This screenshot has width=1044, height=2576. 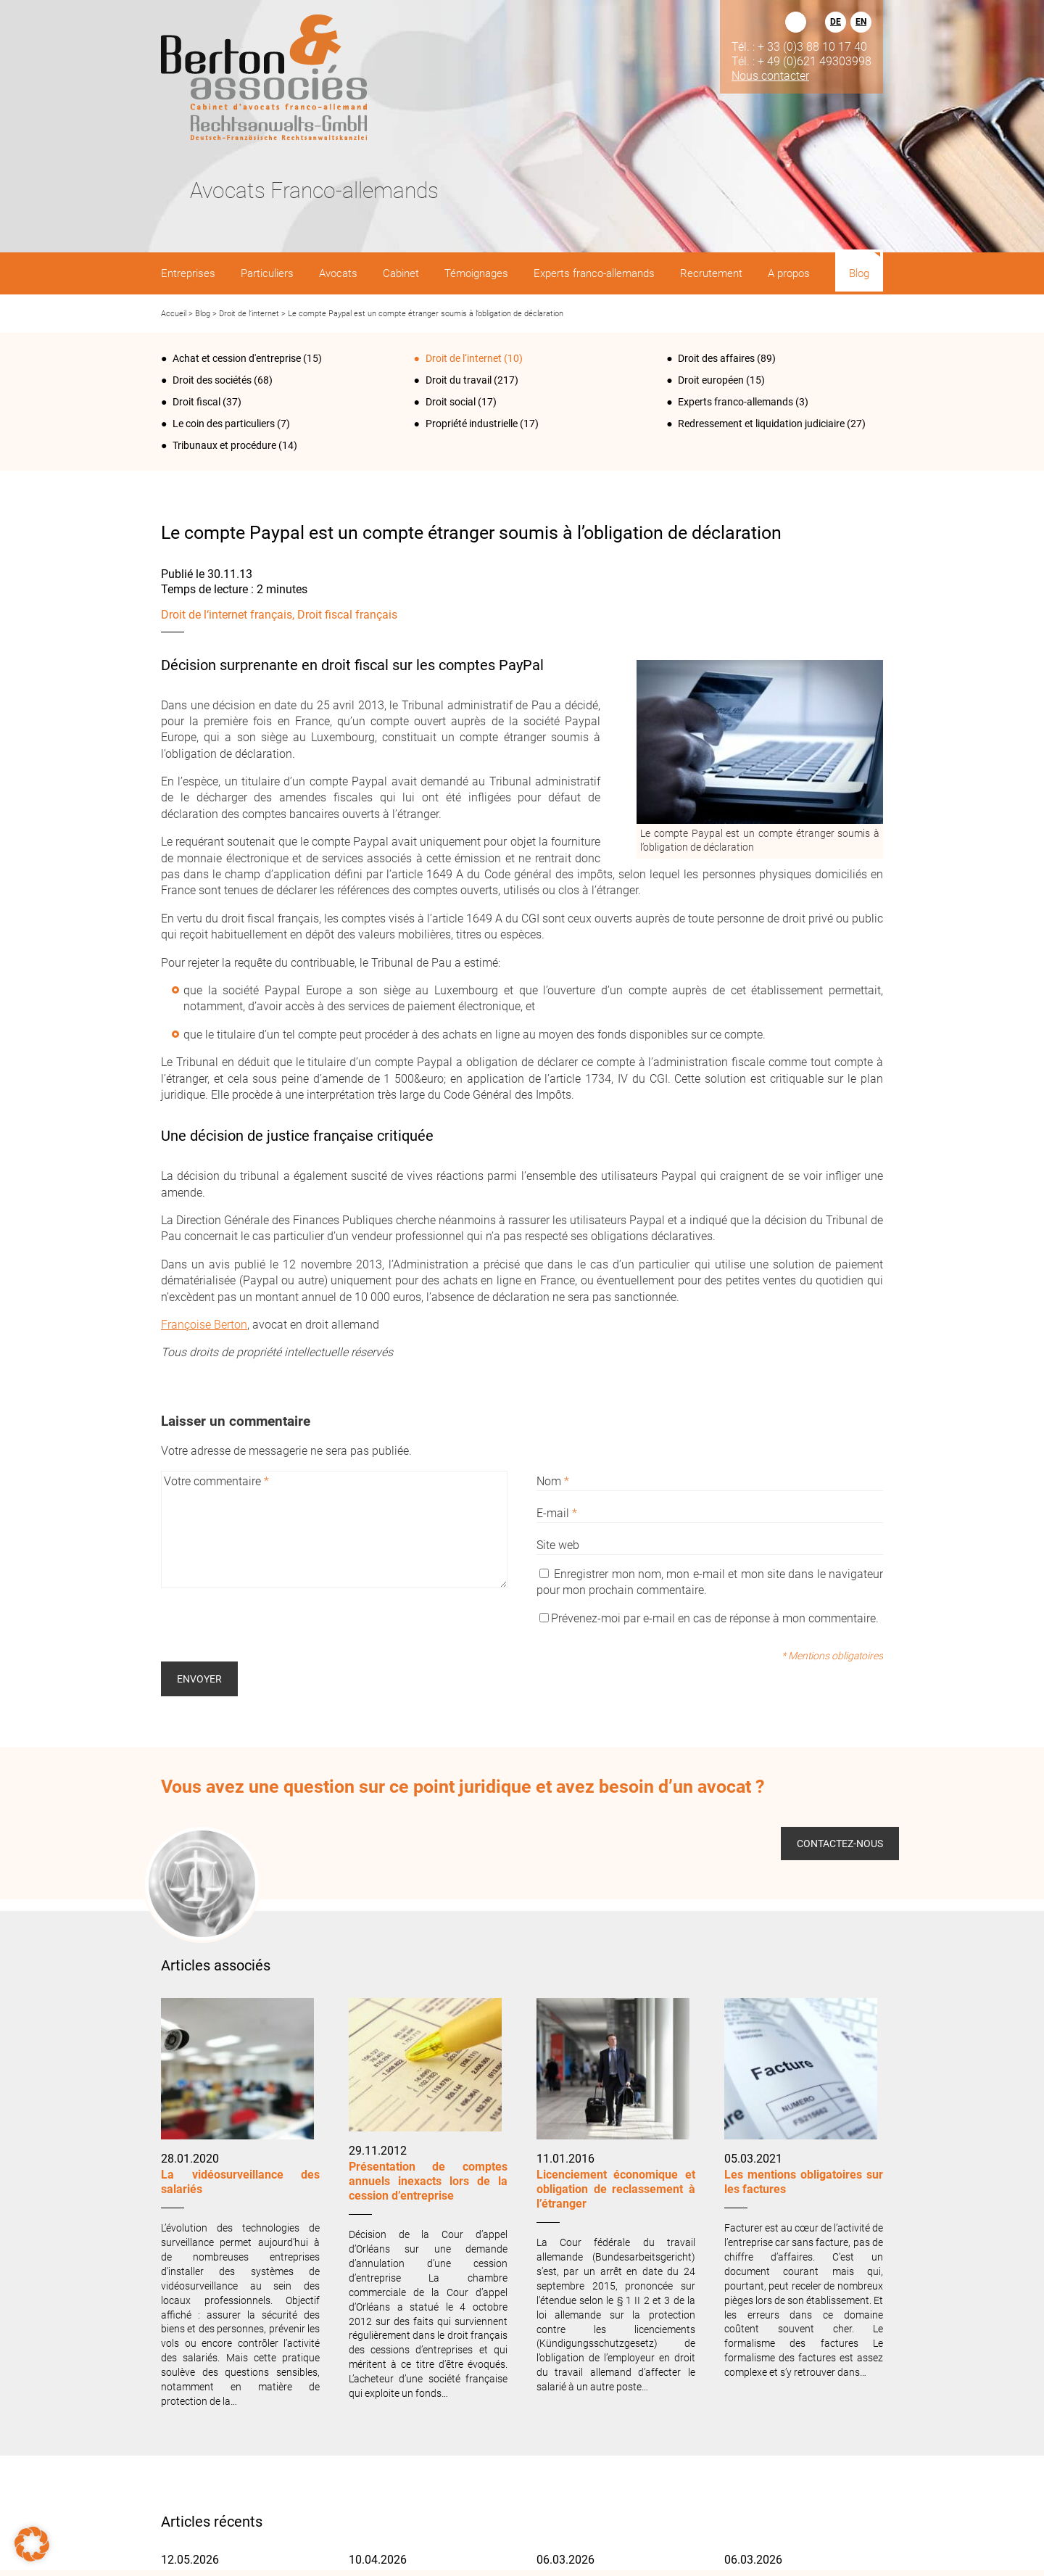 What do you see at coordinates (861, 22) in the screenshot?
I see `EN` at bounding box center [861, 22].